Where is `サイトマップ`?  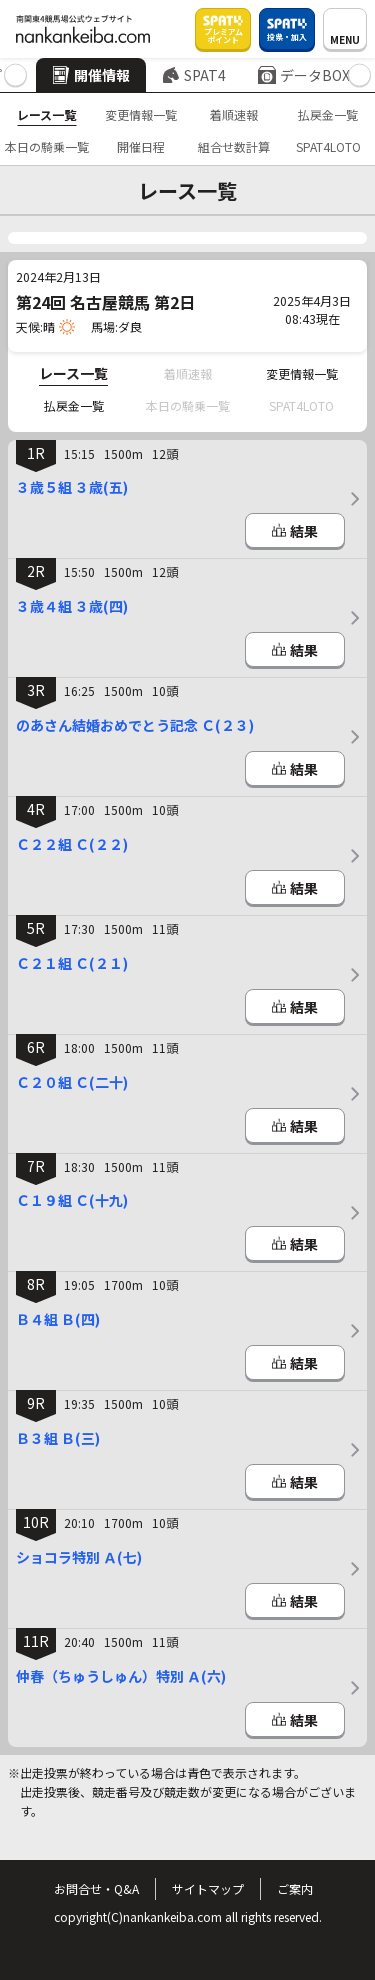 サイトマップ is located at coordinates (208, 1888).